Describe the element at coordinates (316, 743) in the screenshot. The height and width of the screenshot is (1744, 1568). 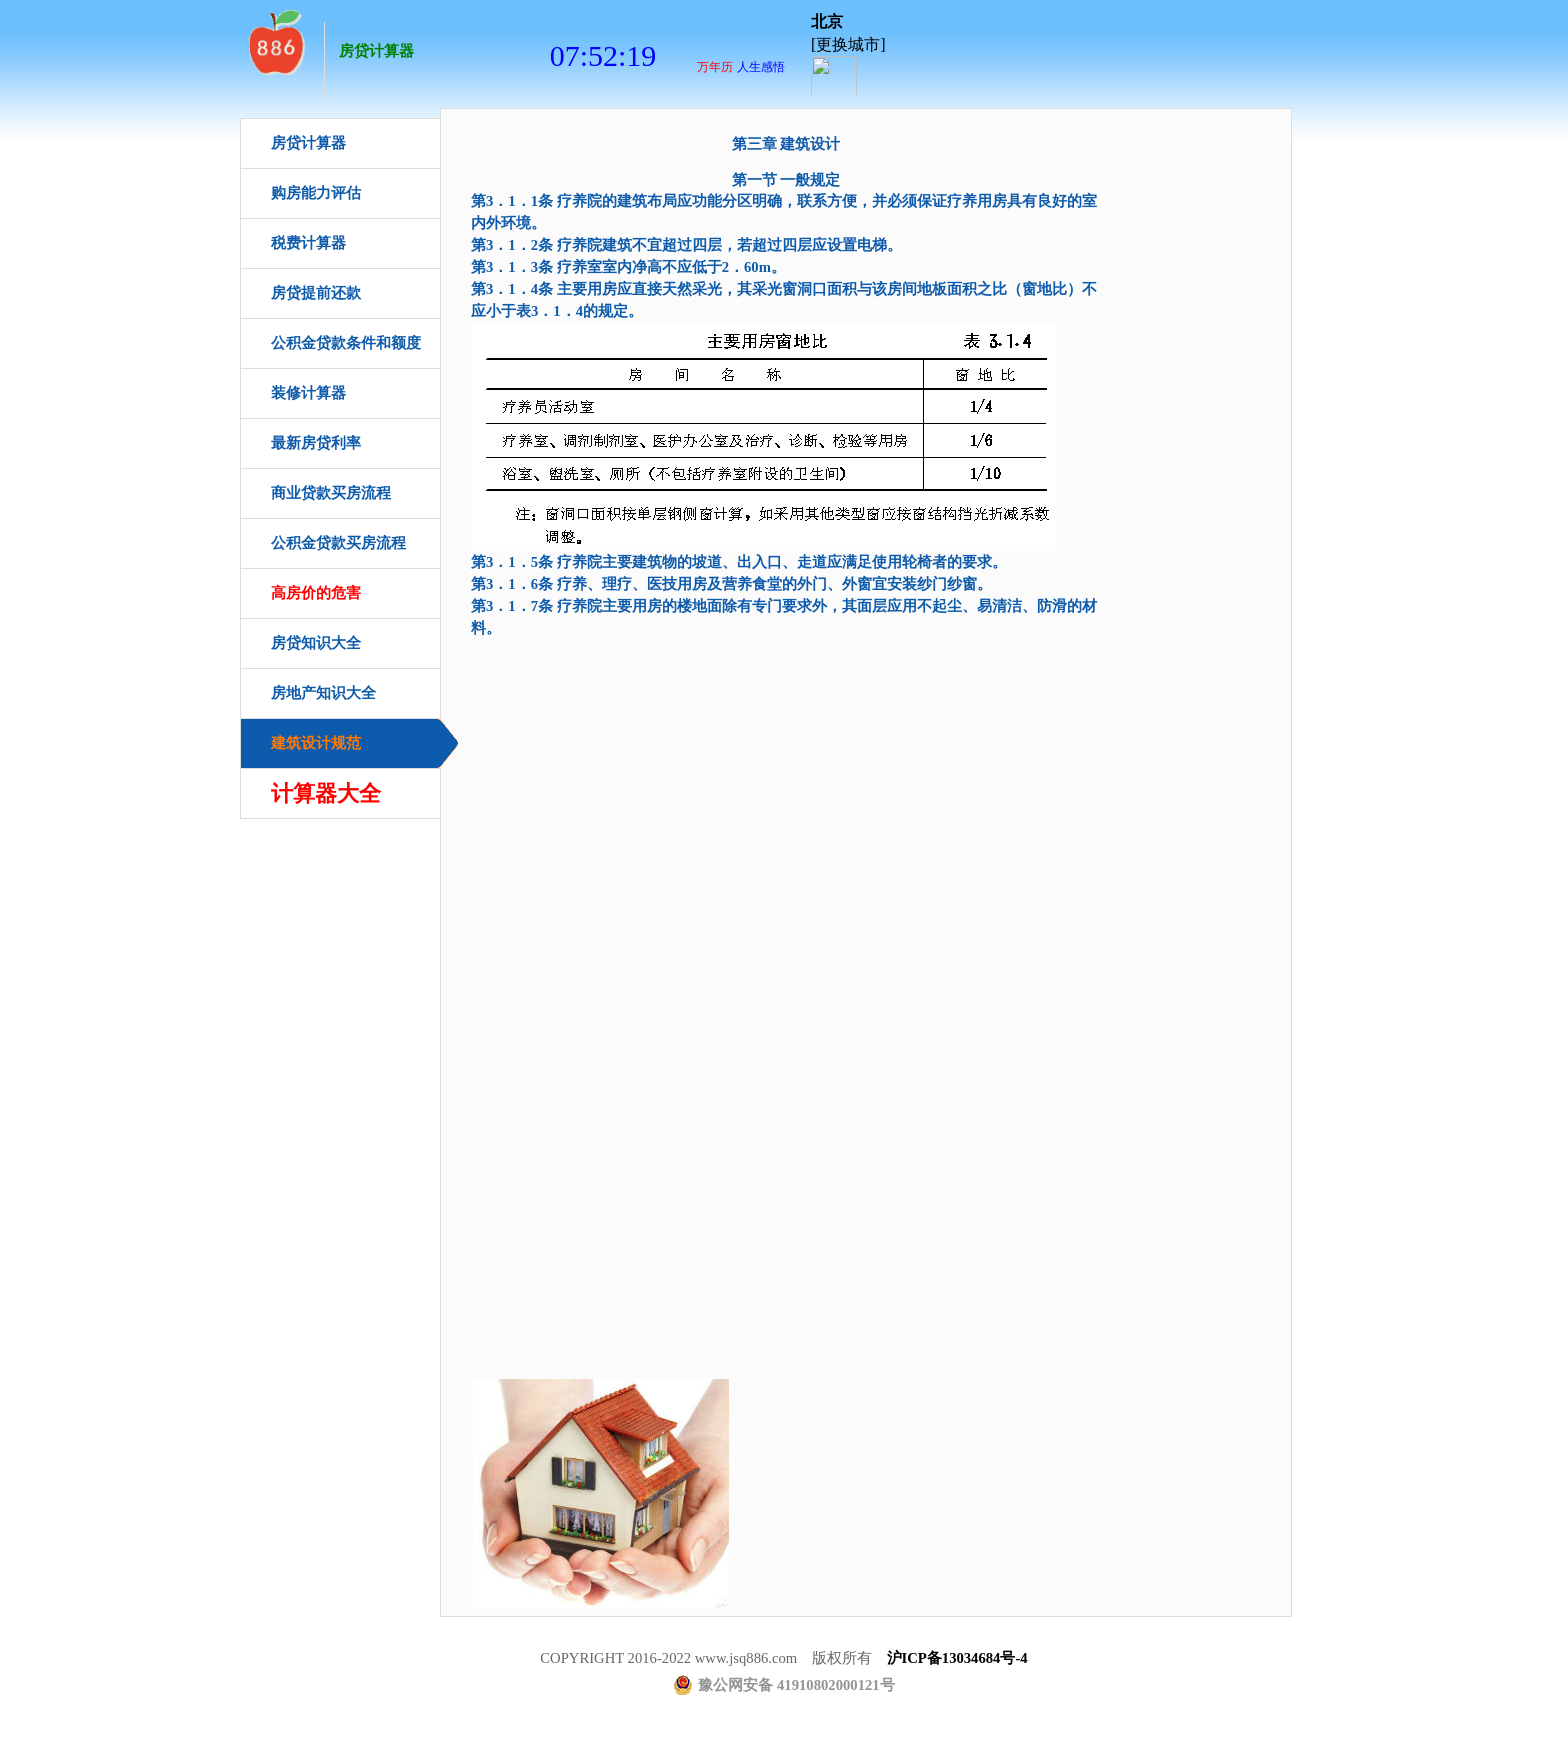
I see `建筑设计规范` at that location.